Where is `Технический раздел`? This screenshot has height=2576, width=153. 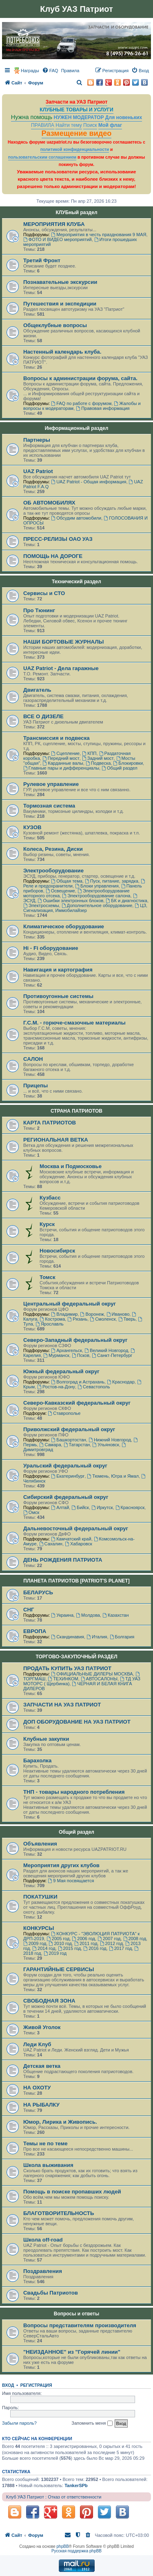
Технический раздел is located at coordinates (76, 581).